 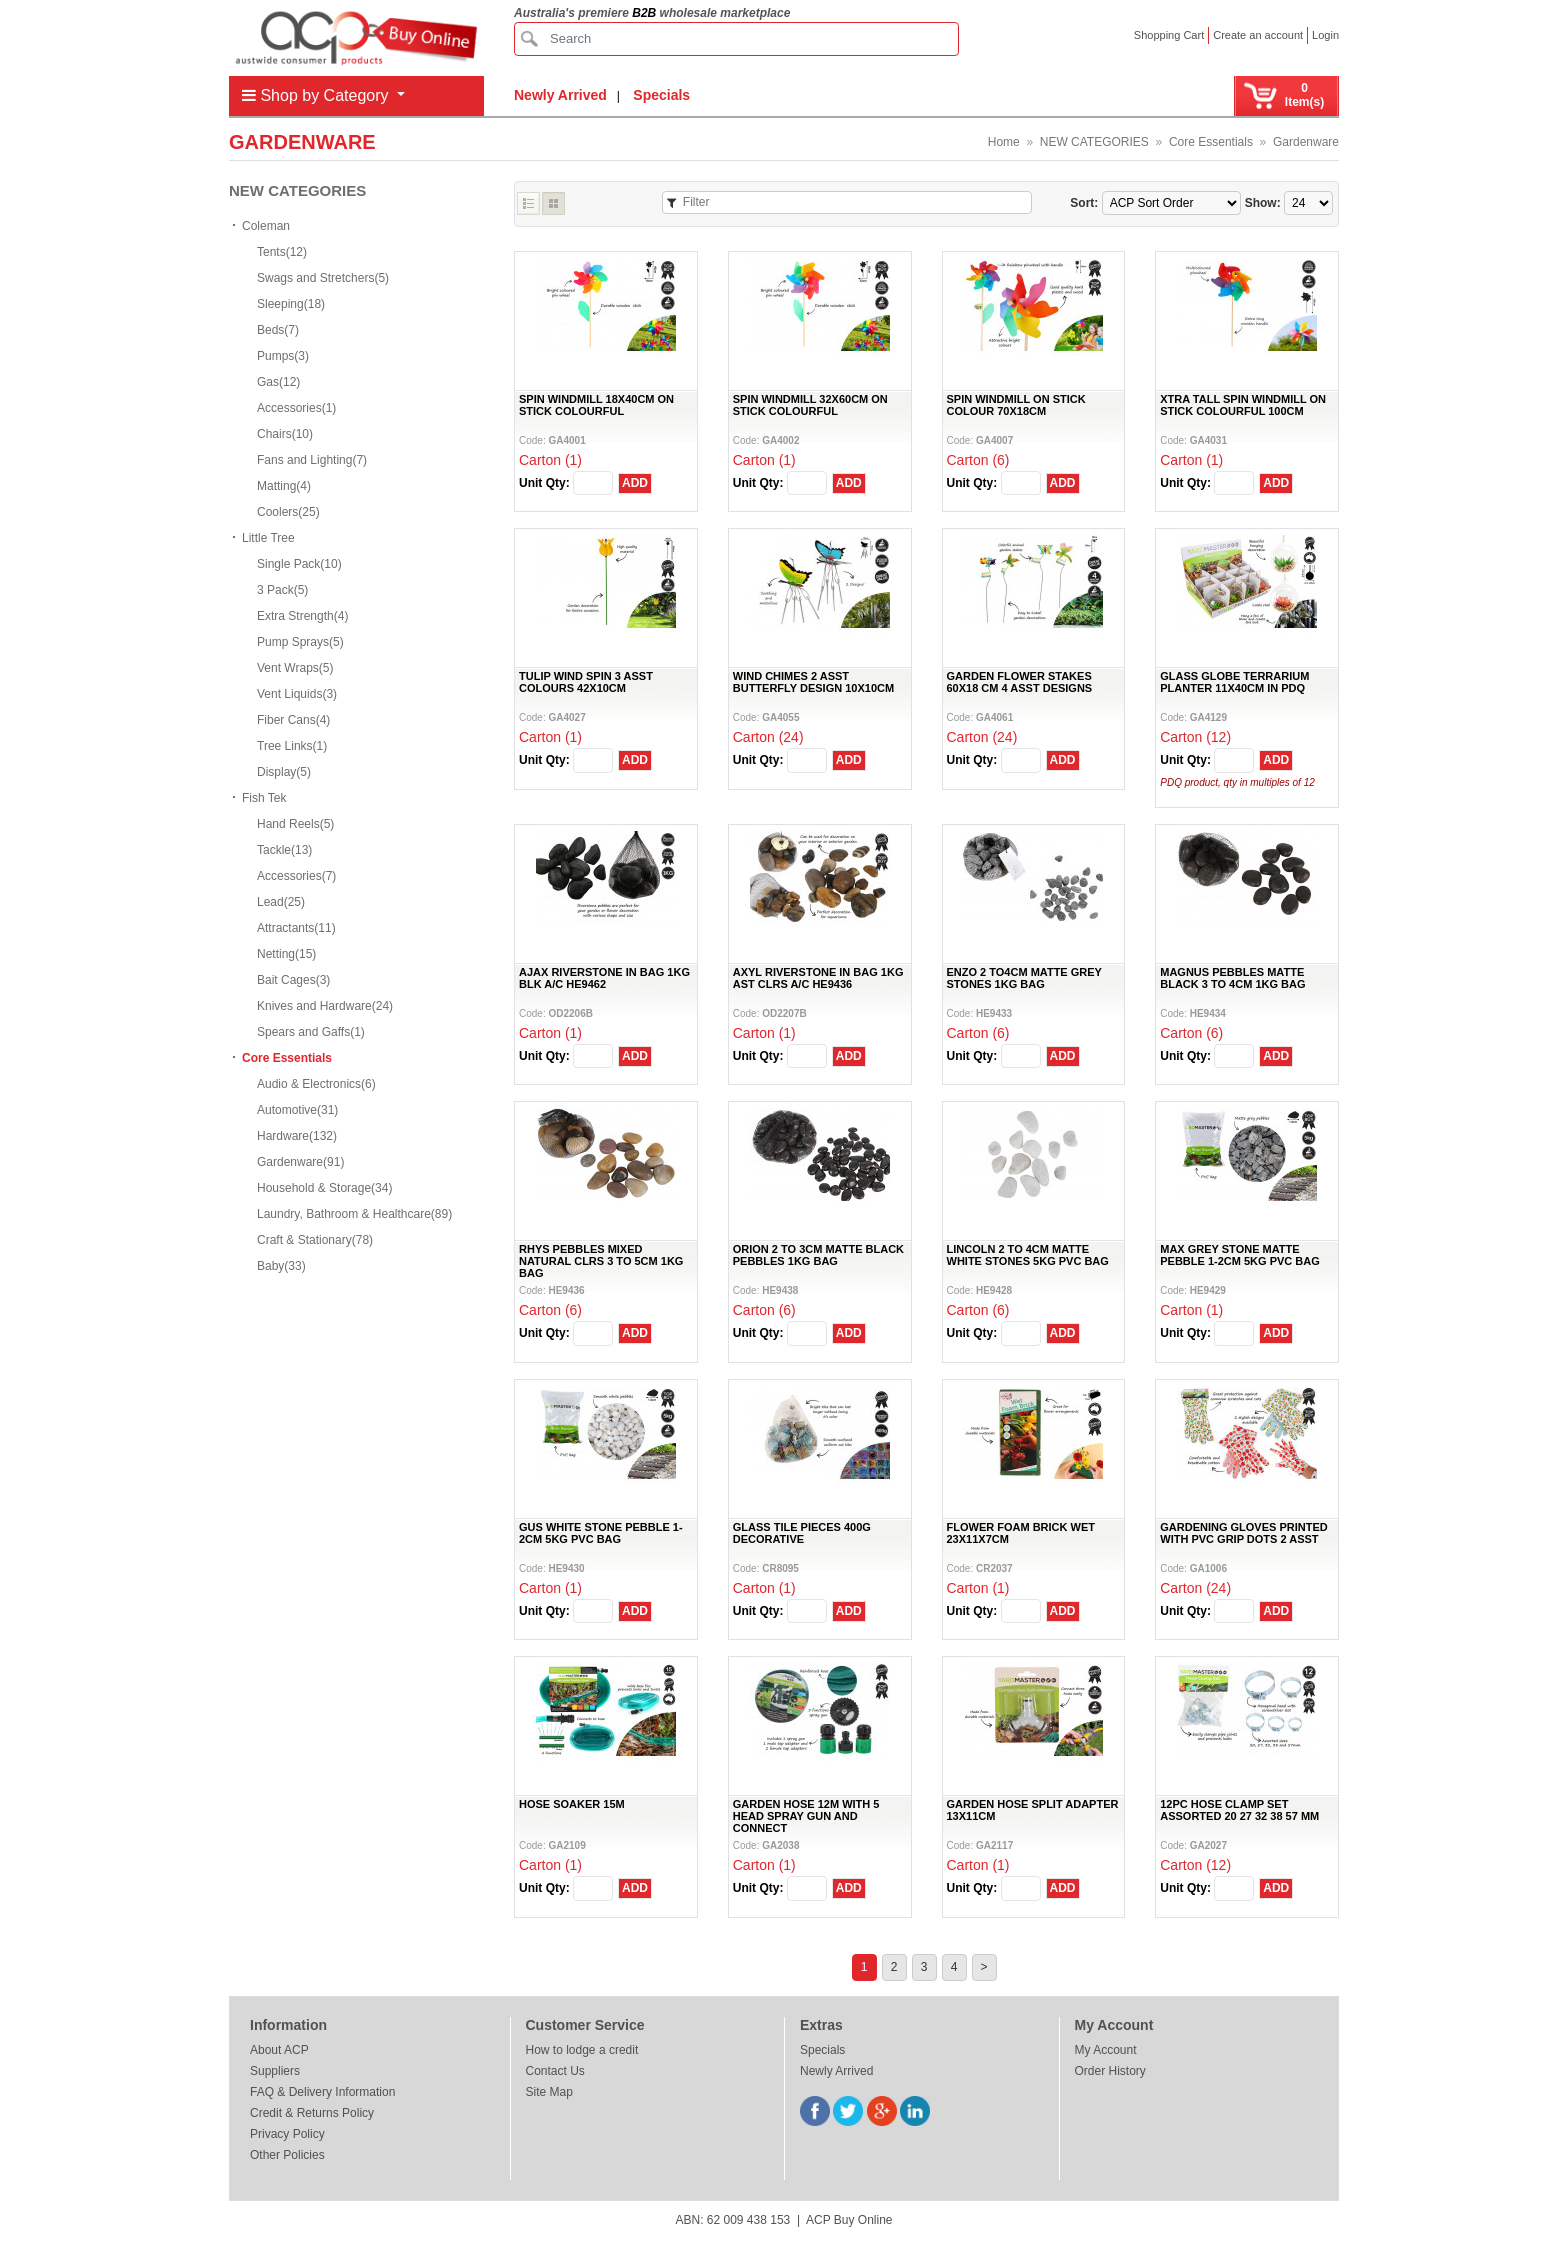 What do you see at coordinates (1028, 1255) in the screenshot?
I see `LINCOLN 2 TO 4CM MATTE WHITE STONES 5KG PVC BAG` at bounding box center [1028, 1255].